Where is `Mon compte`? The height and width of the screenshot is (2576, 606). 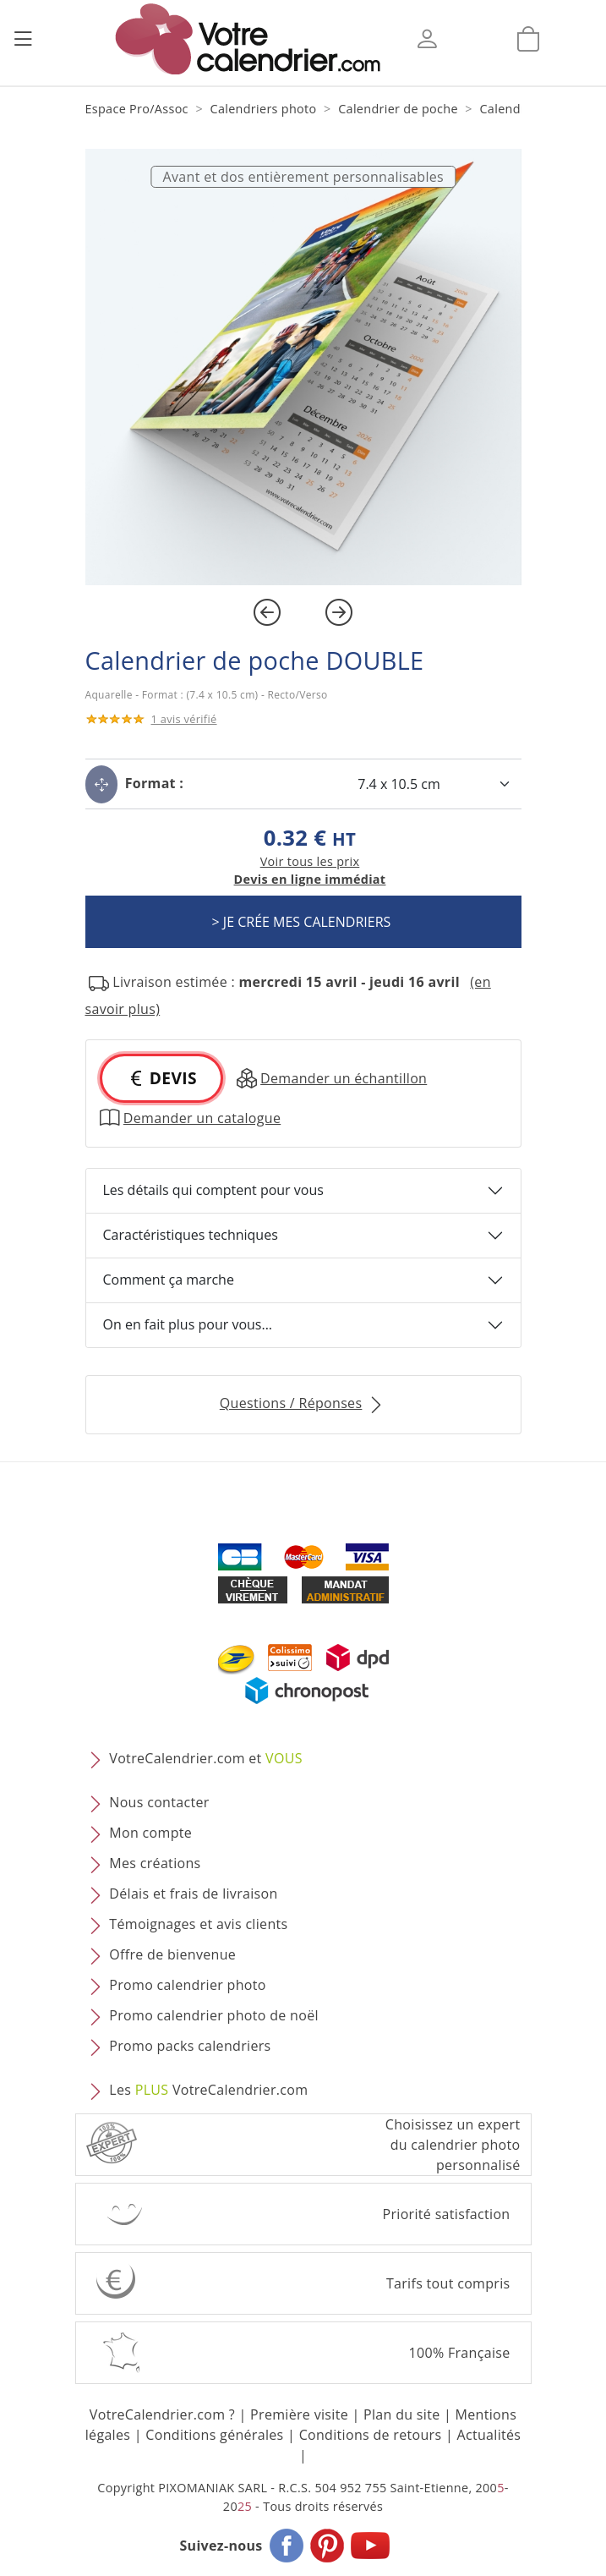 Mon compte is located at coordinates (150, 1832).